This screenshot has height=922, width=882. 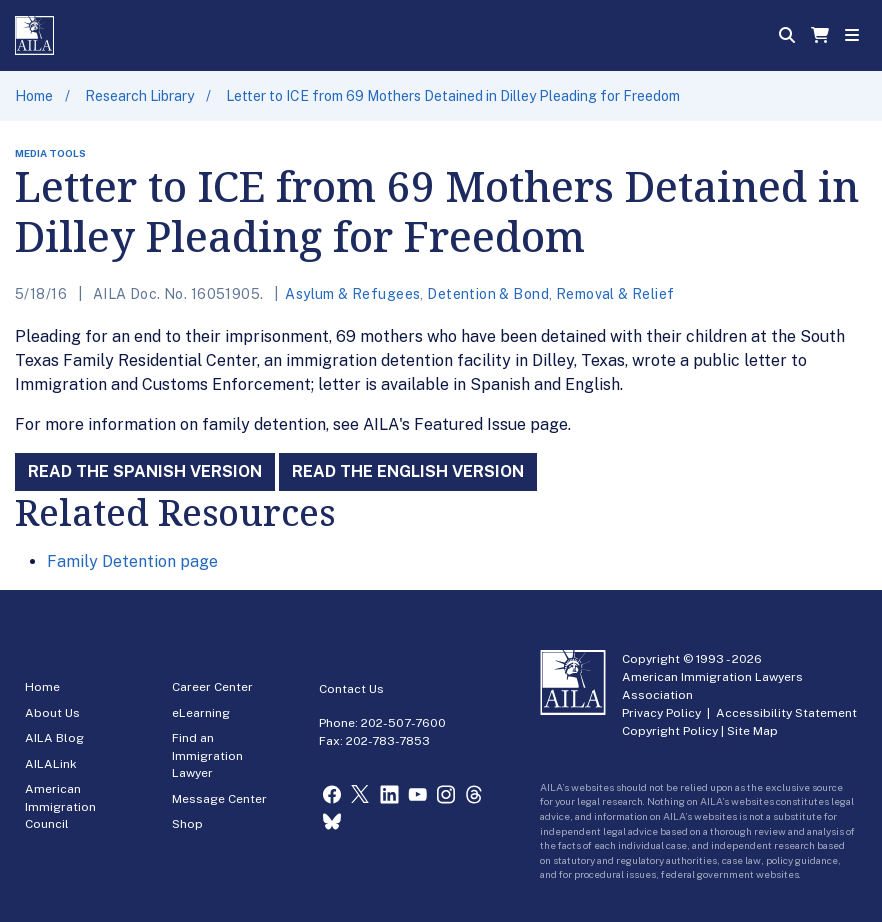 What do you see at coordinates (403, 723) in the screenshot?
I see `202-507-7600` at bounding box center [403, 723].